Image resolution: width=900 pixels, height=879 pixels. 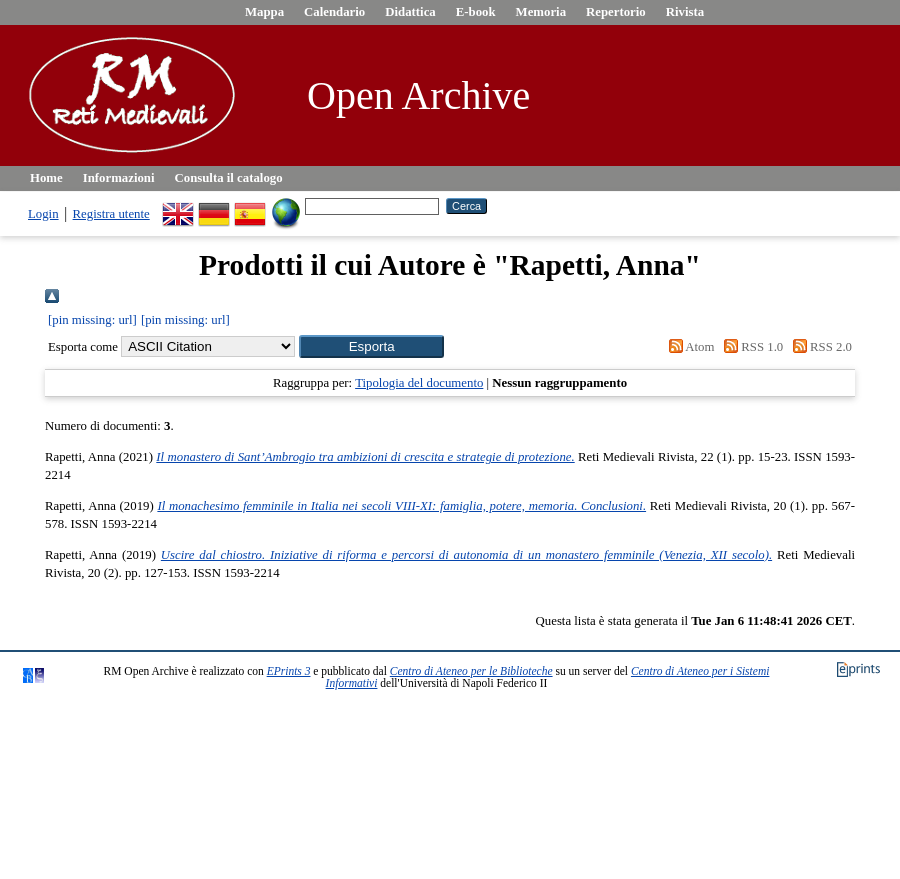 What do you see at coordinates (688, 347) in the screenshot?
I see `Atom` at bounding box center [688, 347].